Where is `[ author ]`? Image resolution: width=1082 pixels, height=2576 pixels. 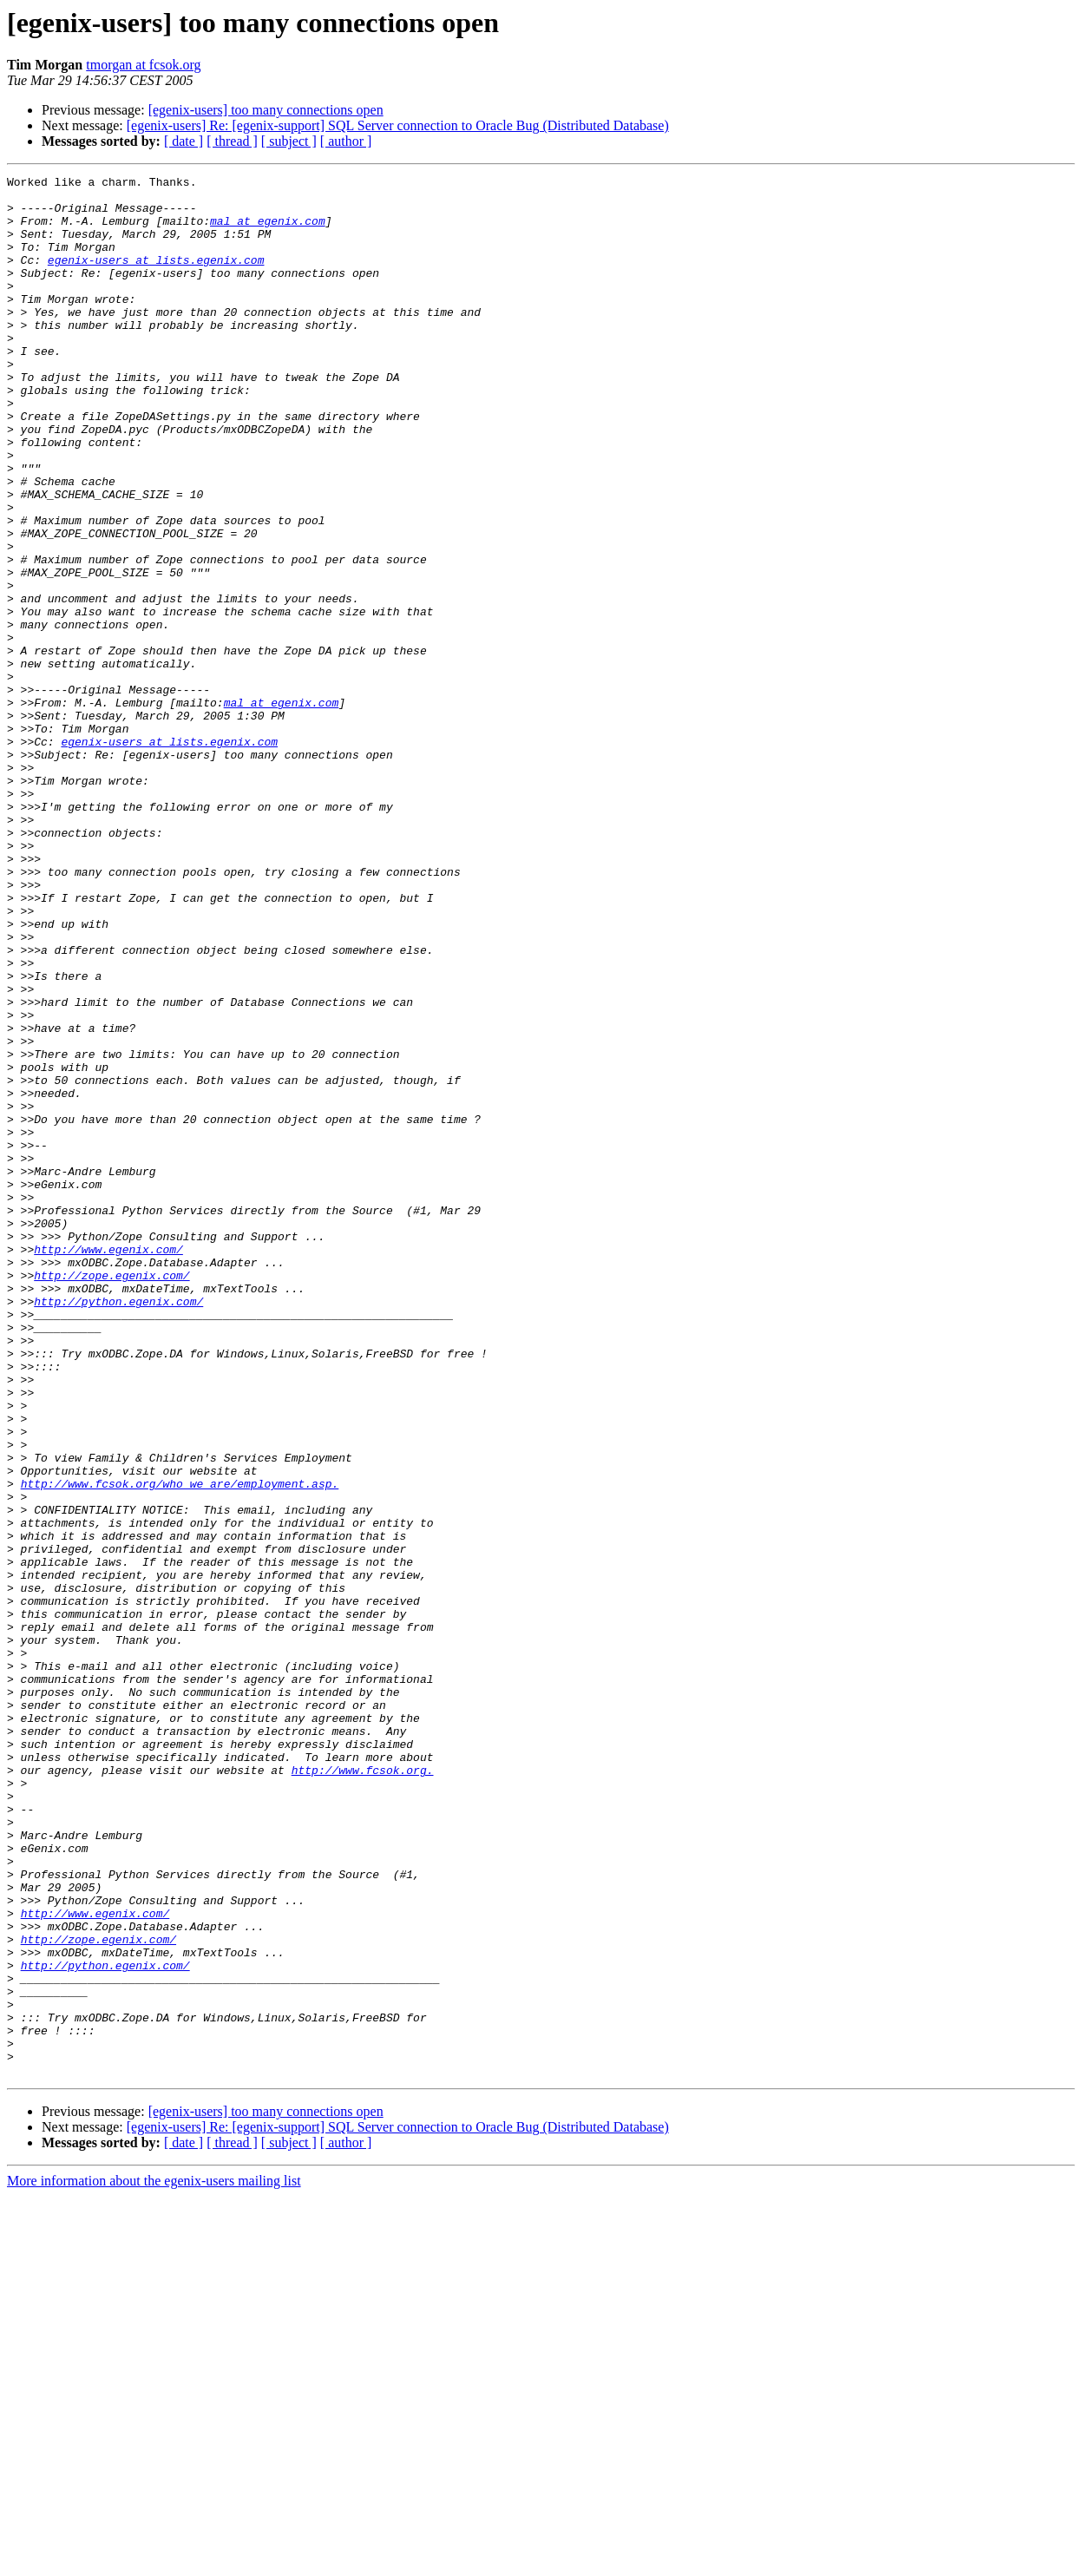 [ author ] is located at coordinates (346, 141).